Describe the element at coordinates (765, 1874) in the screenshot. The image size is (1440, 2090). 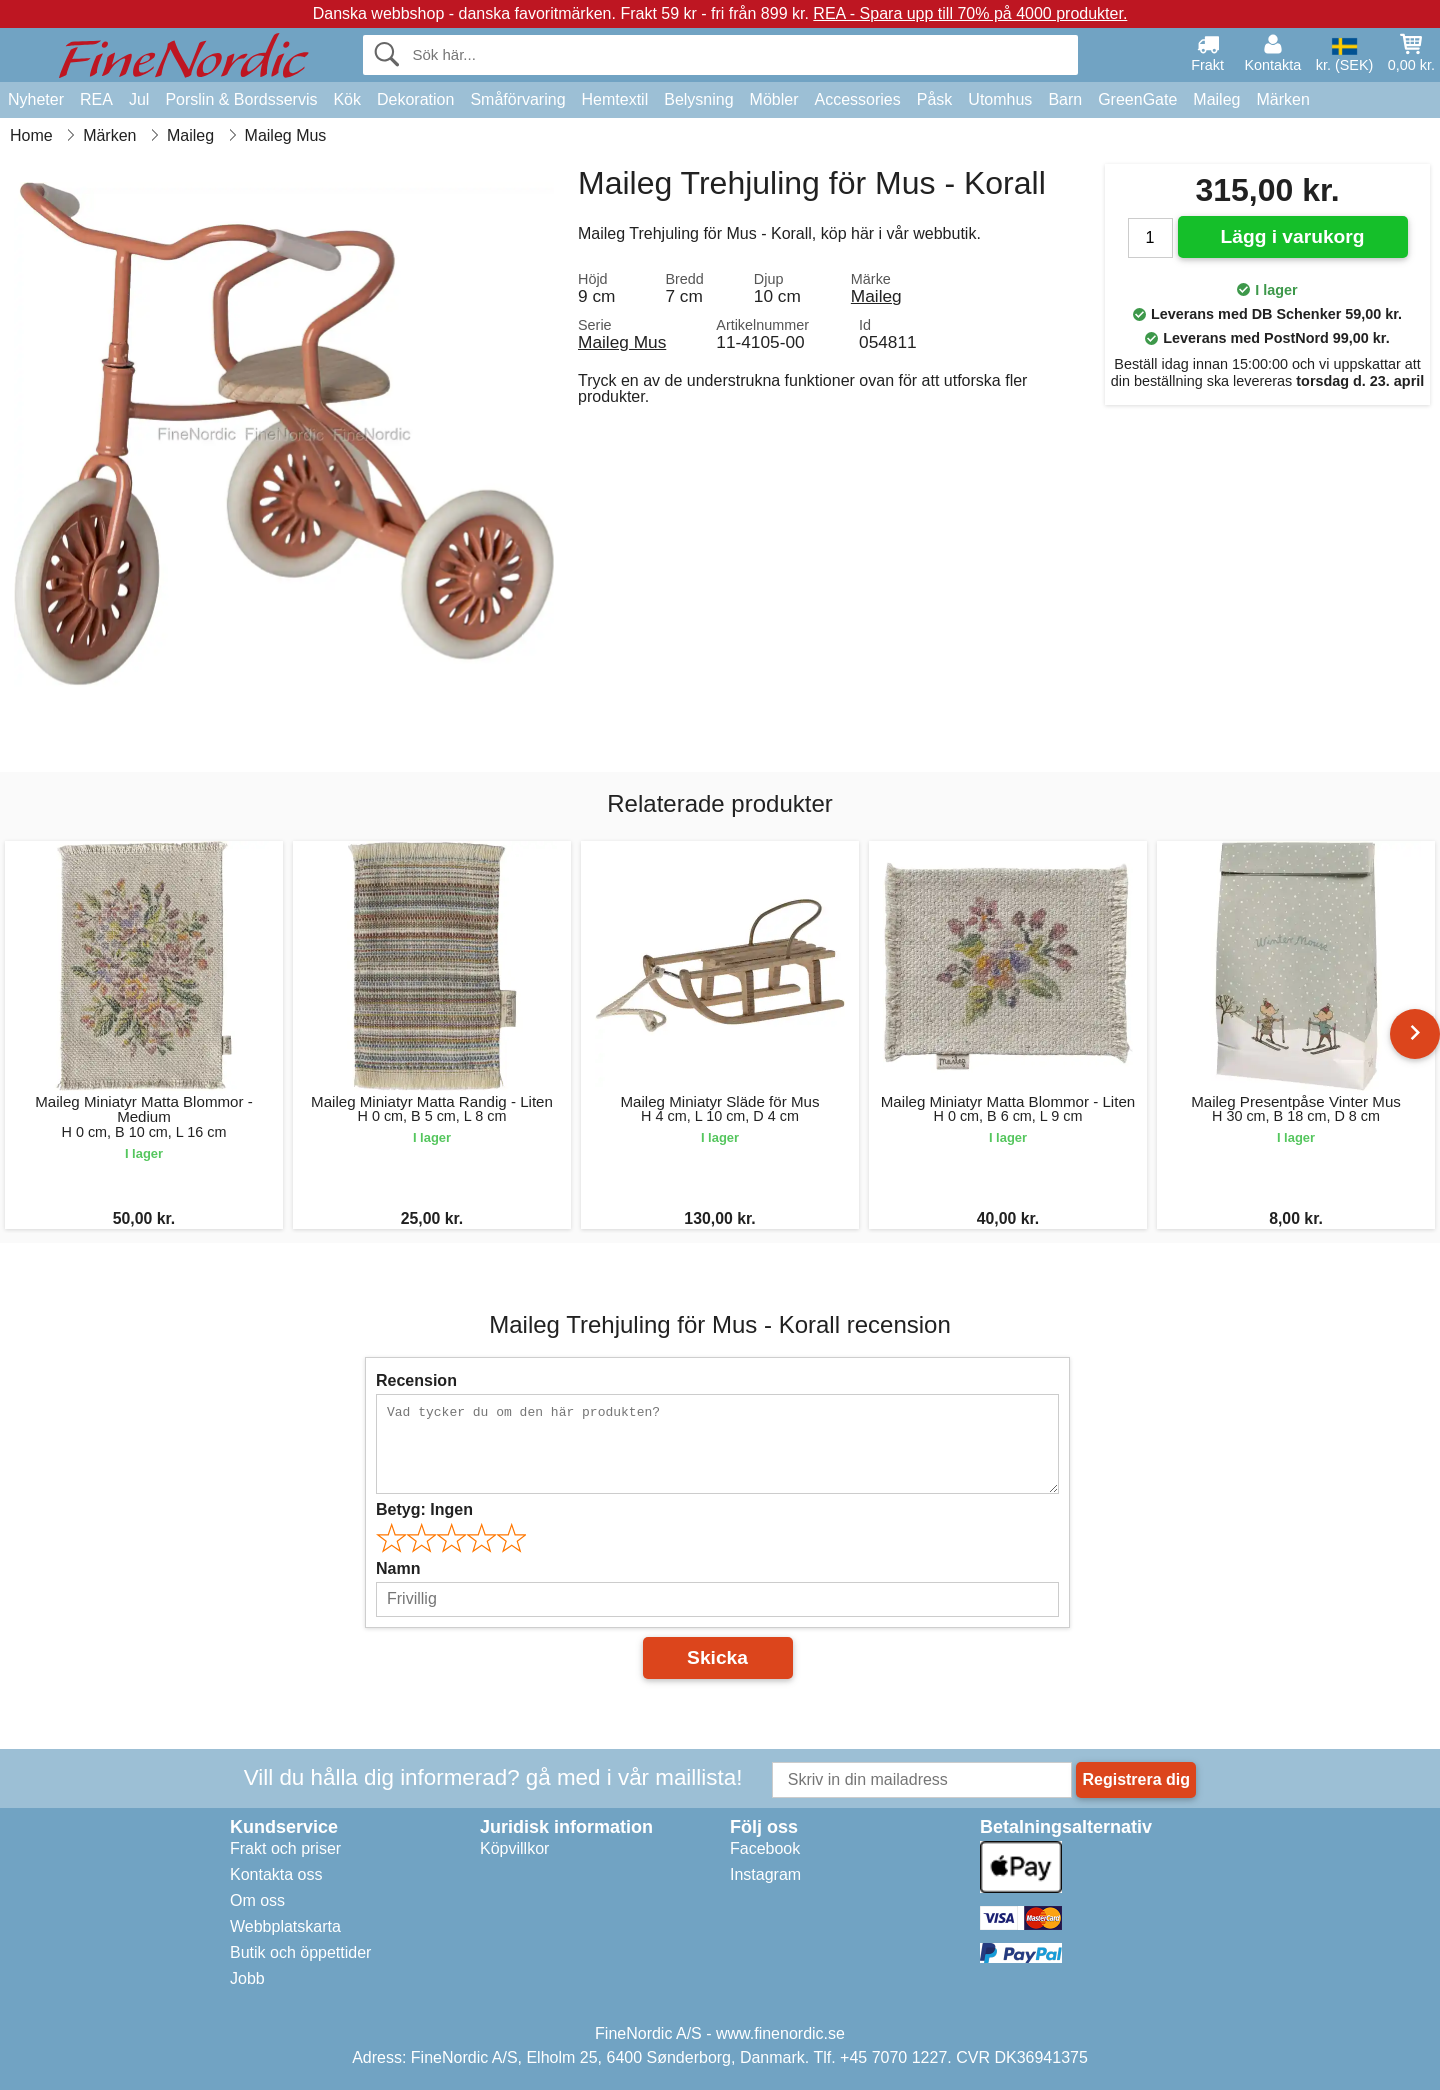
I see `Instagram` at that location.